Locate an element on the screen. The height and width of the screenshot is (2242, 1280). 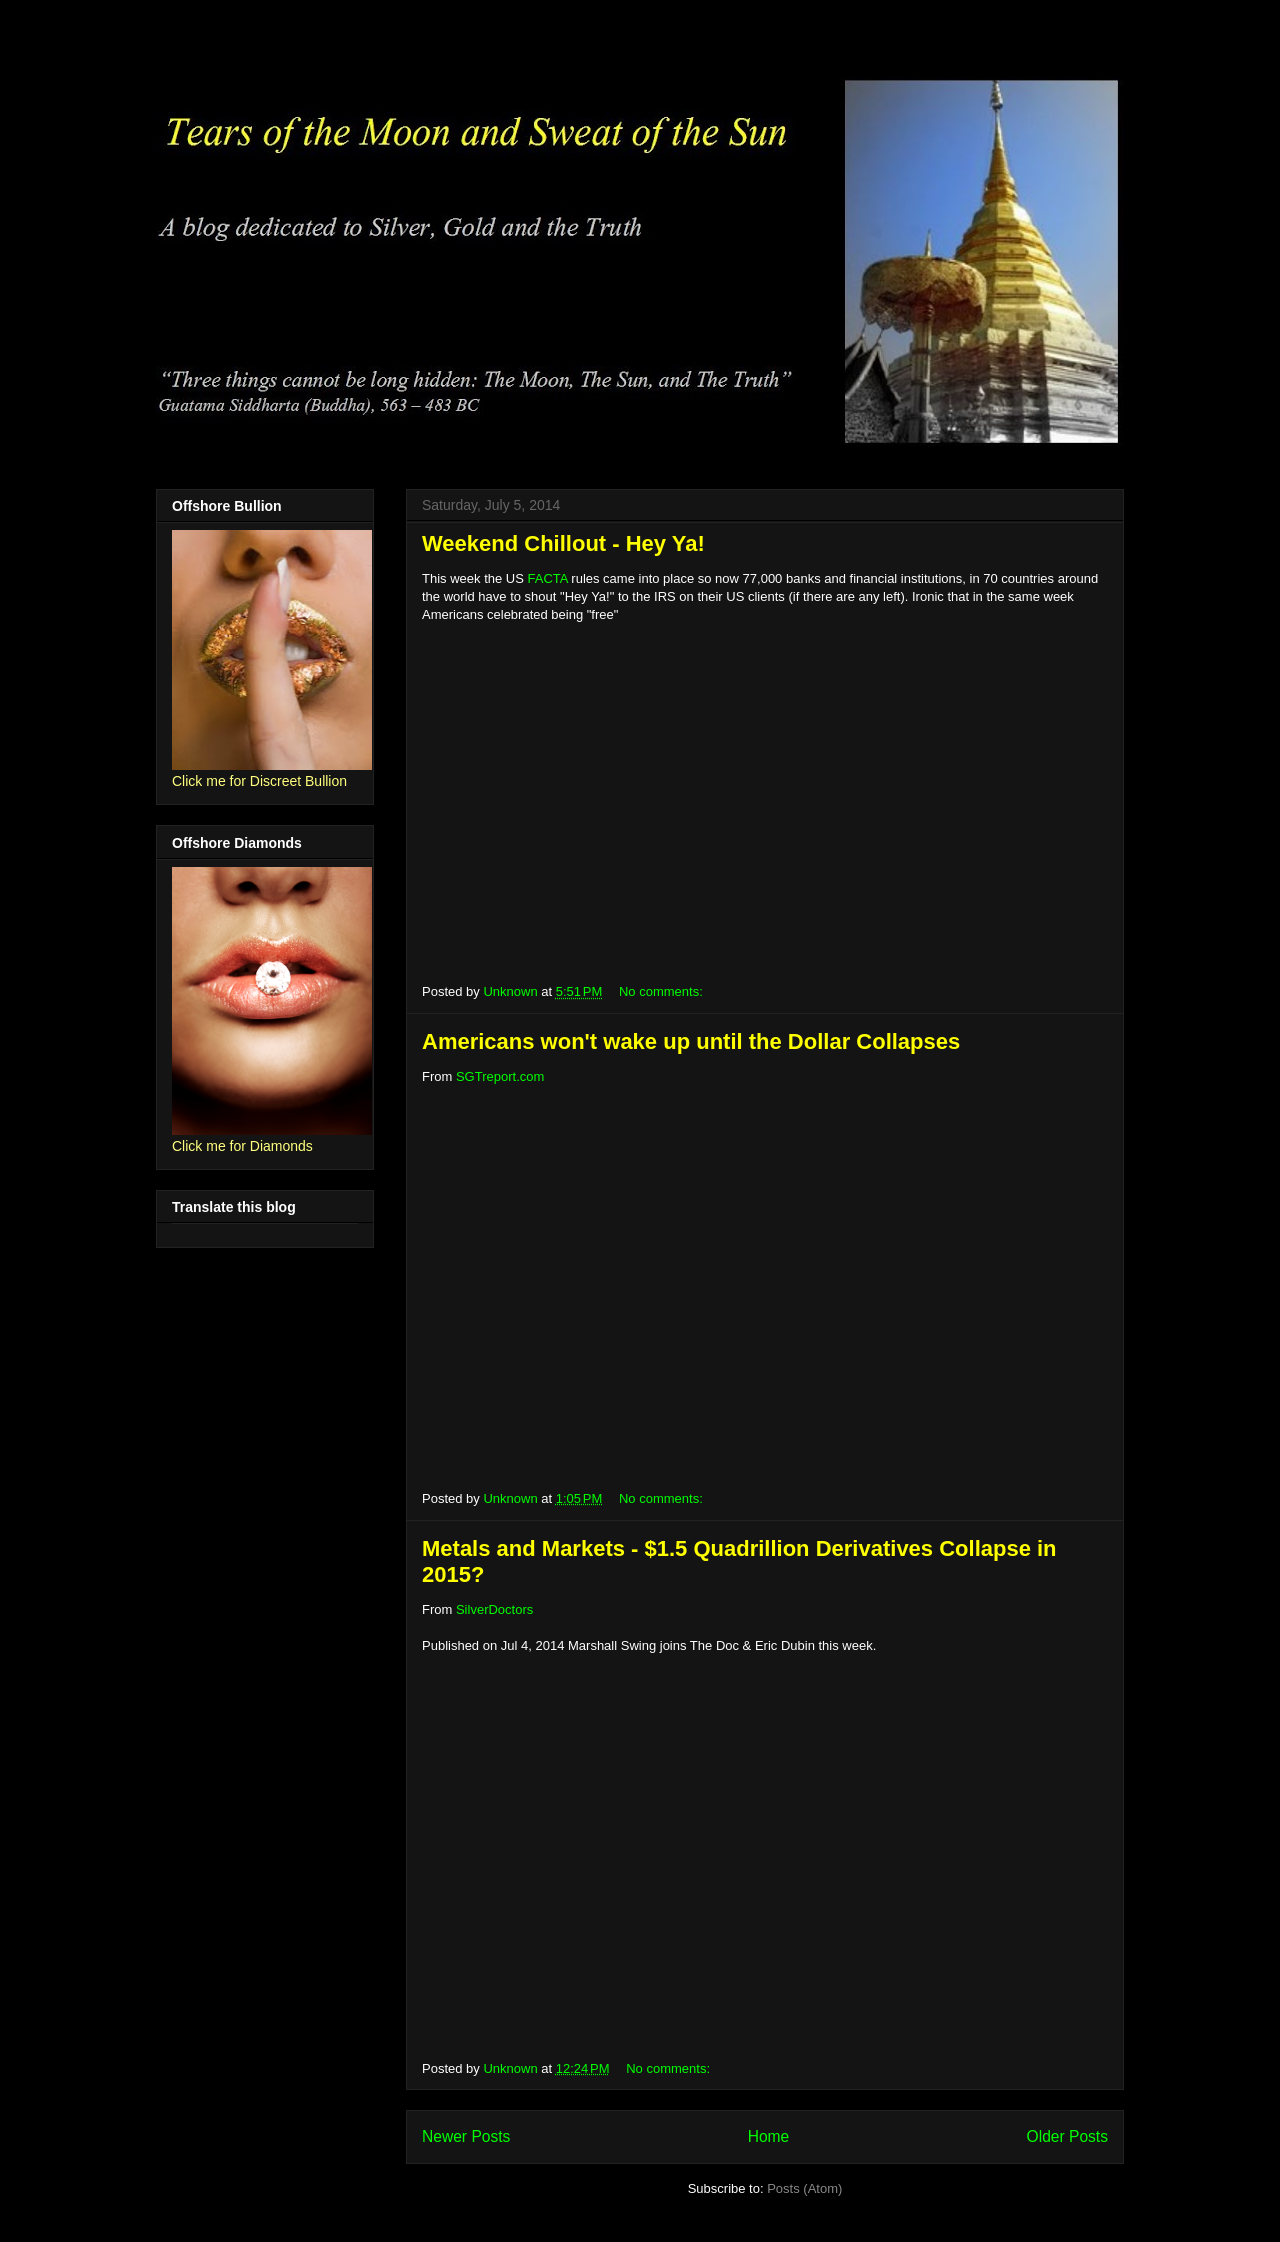
FACTA is located at coordinates (548, 578).